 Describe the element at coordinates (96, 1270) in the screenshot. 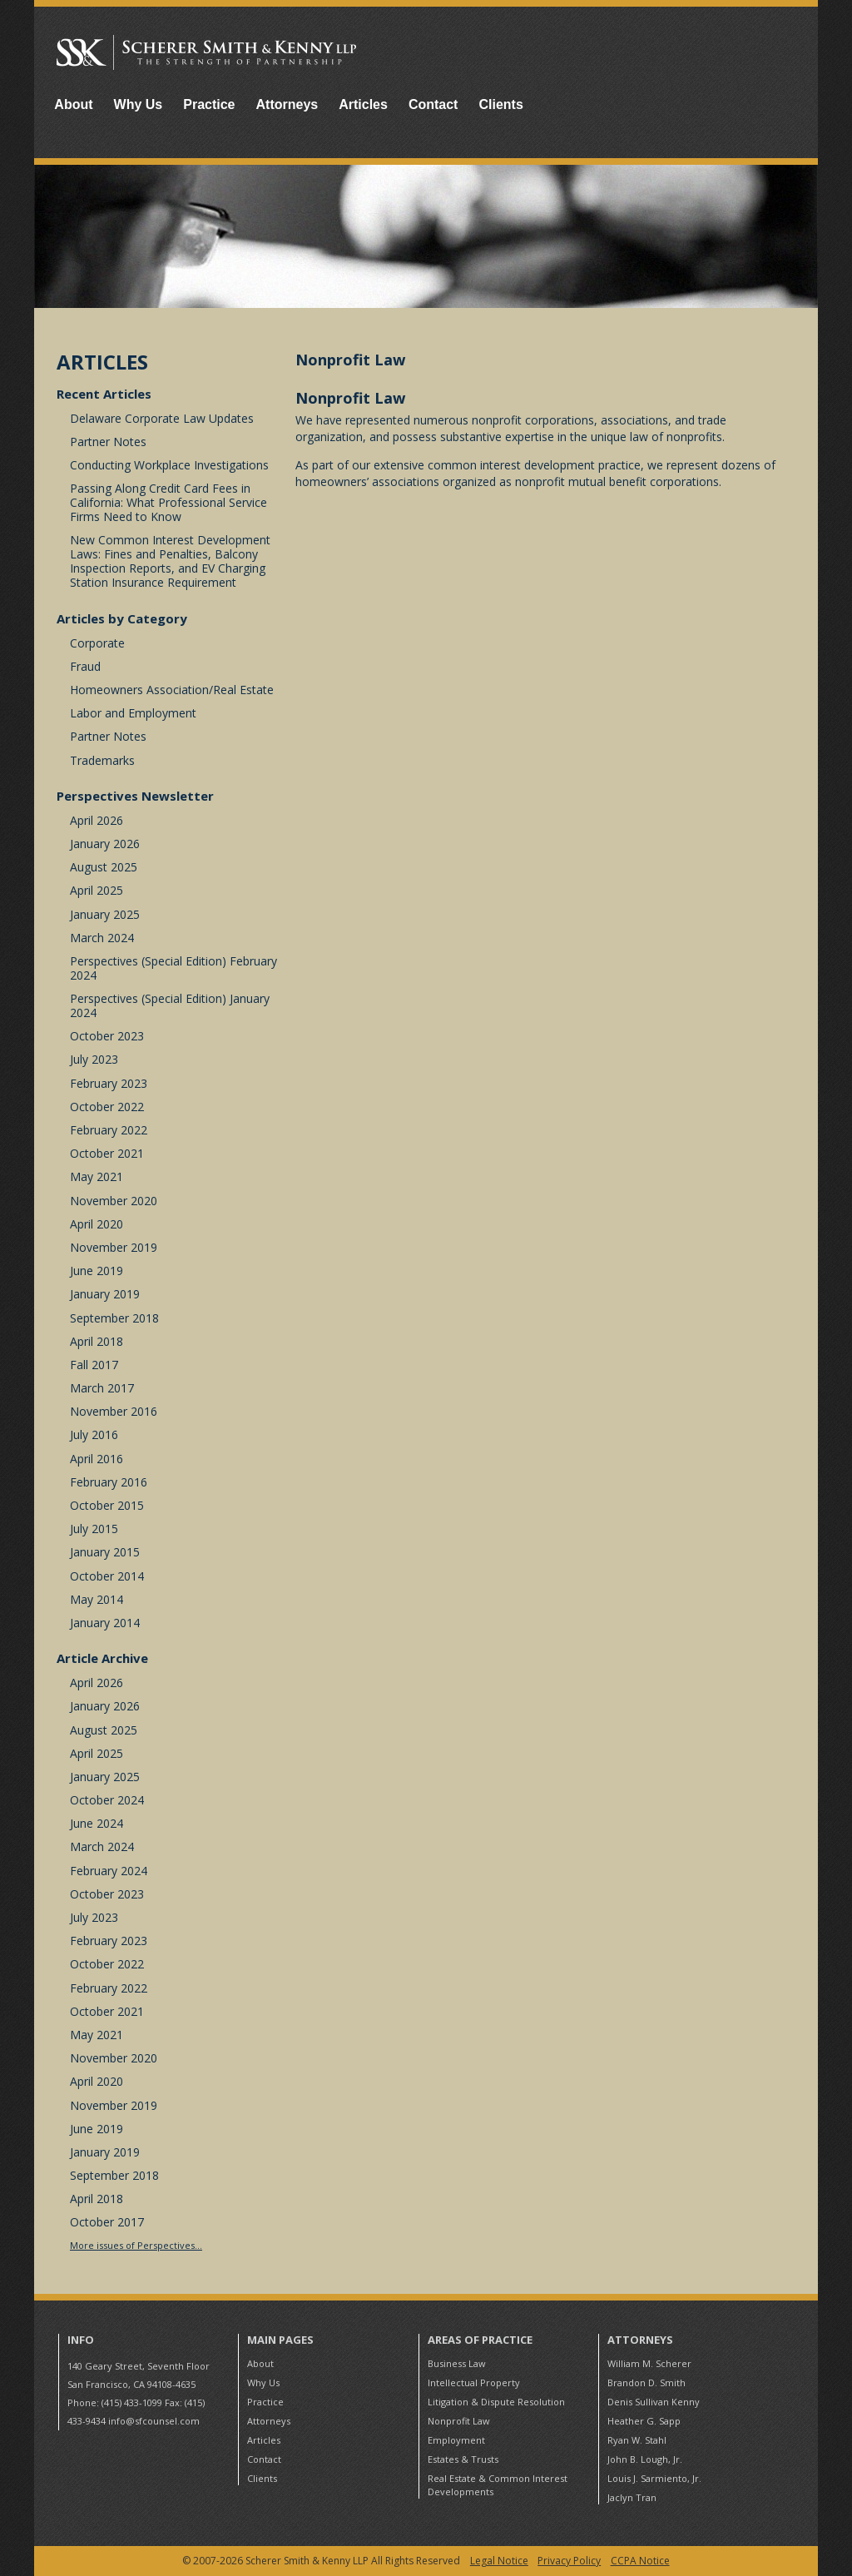

I see `June 2019` at that location.